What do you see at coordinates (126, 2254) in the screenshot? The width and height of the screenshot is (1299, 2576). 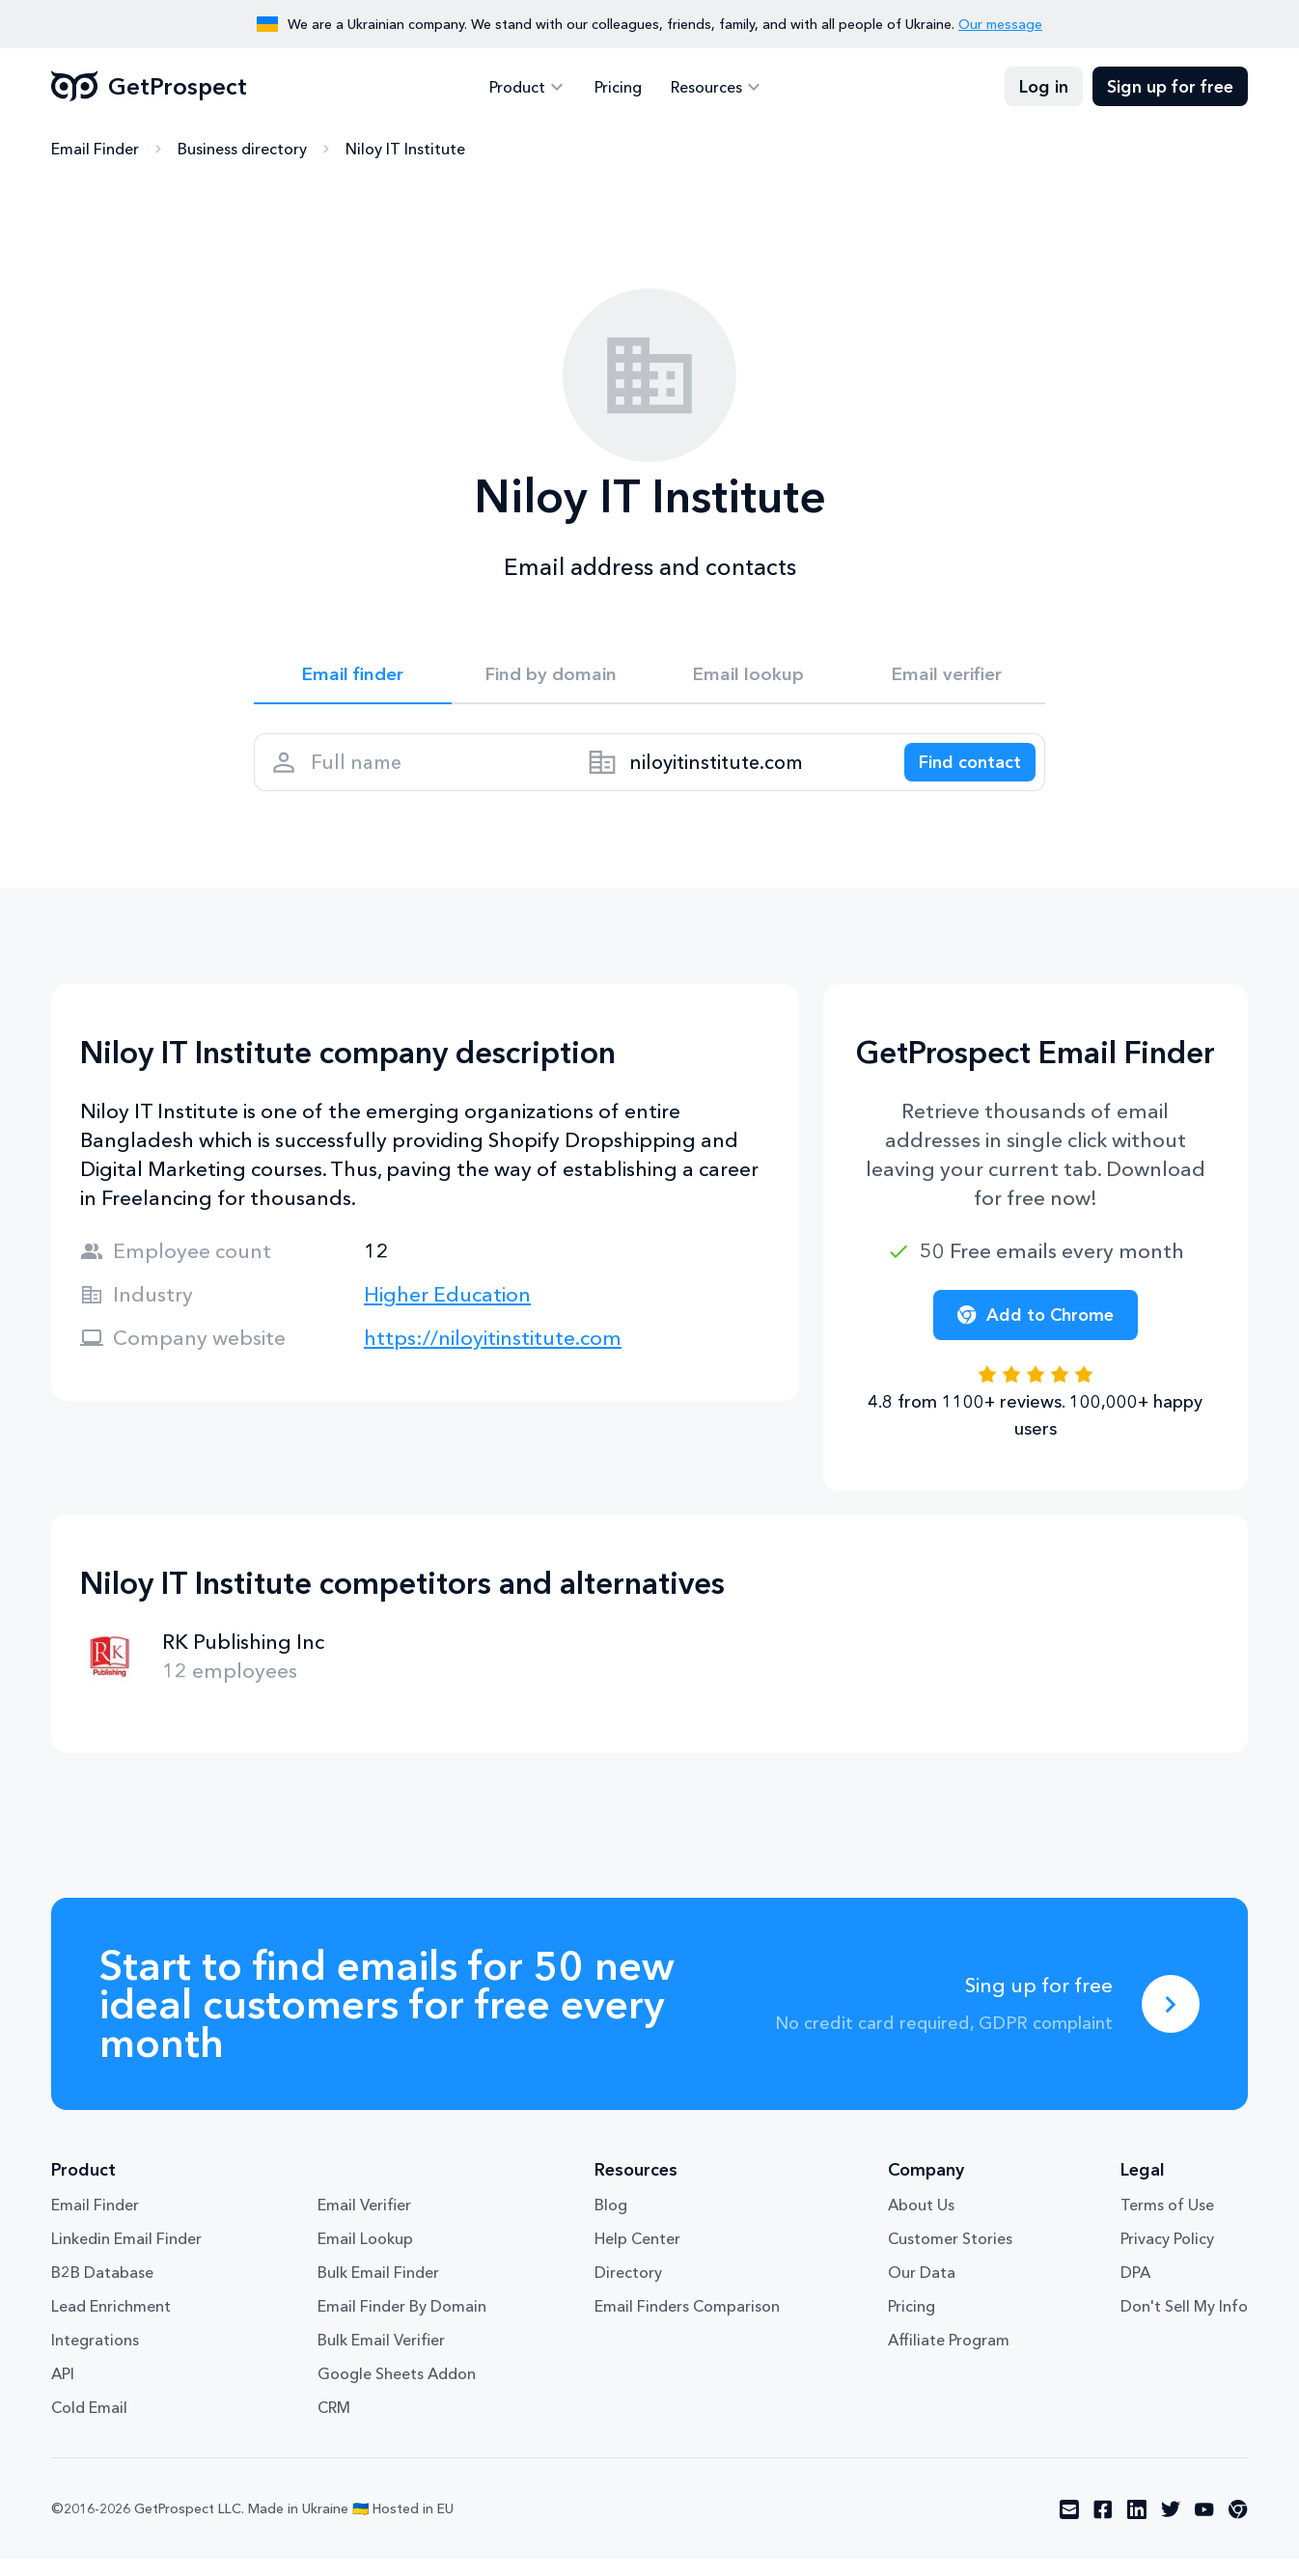 I see `Linkedin Email Finder` at bounding box center [126, 2254].